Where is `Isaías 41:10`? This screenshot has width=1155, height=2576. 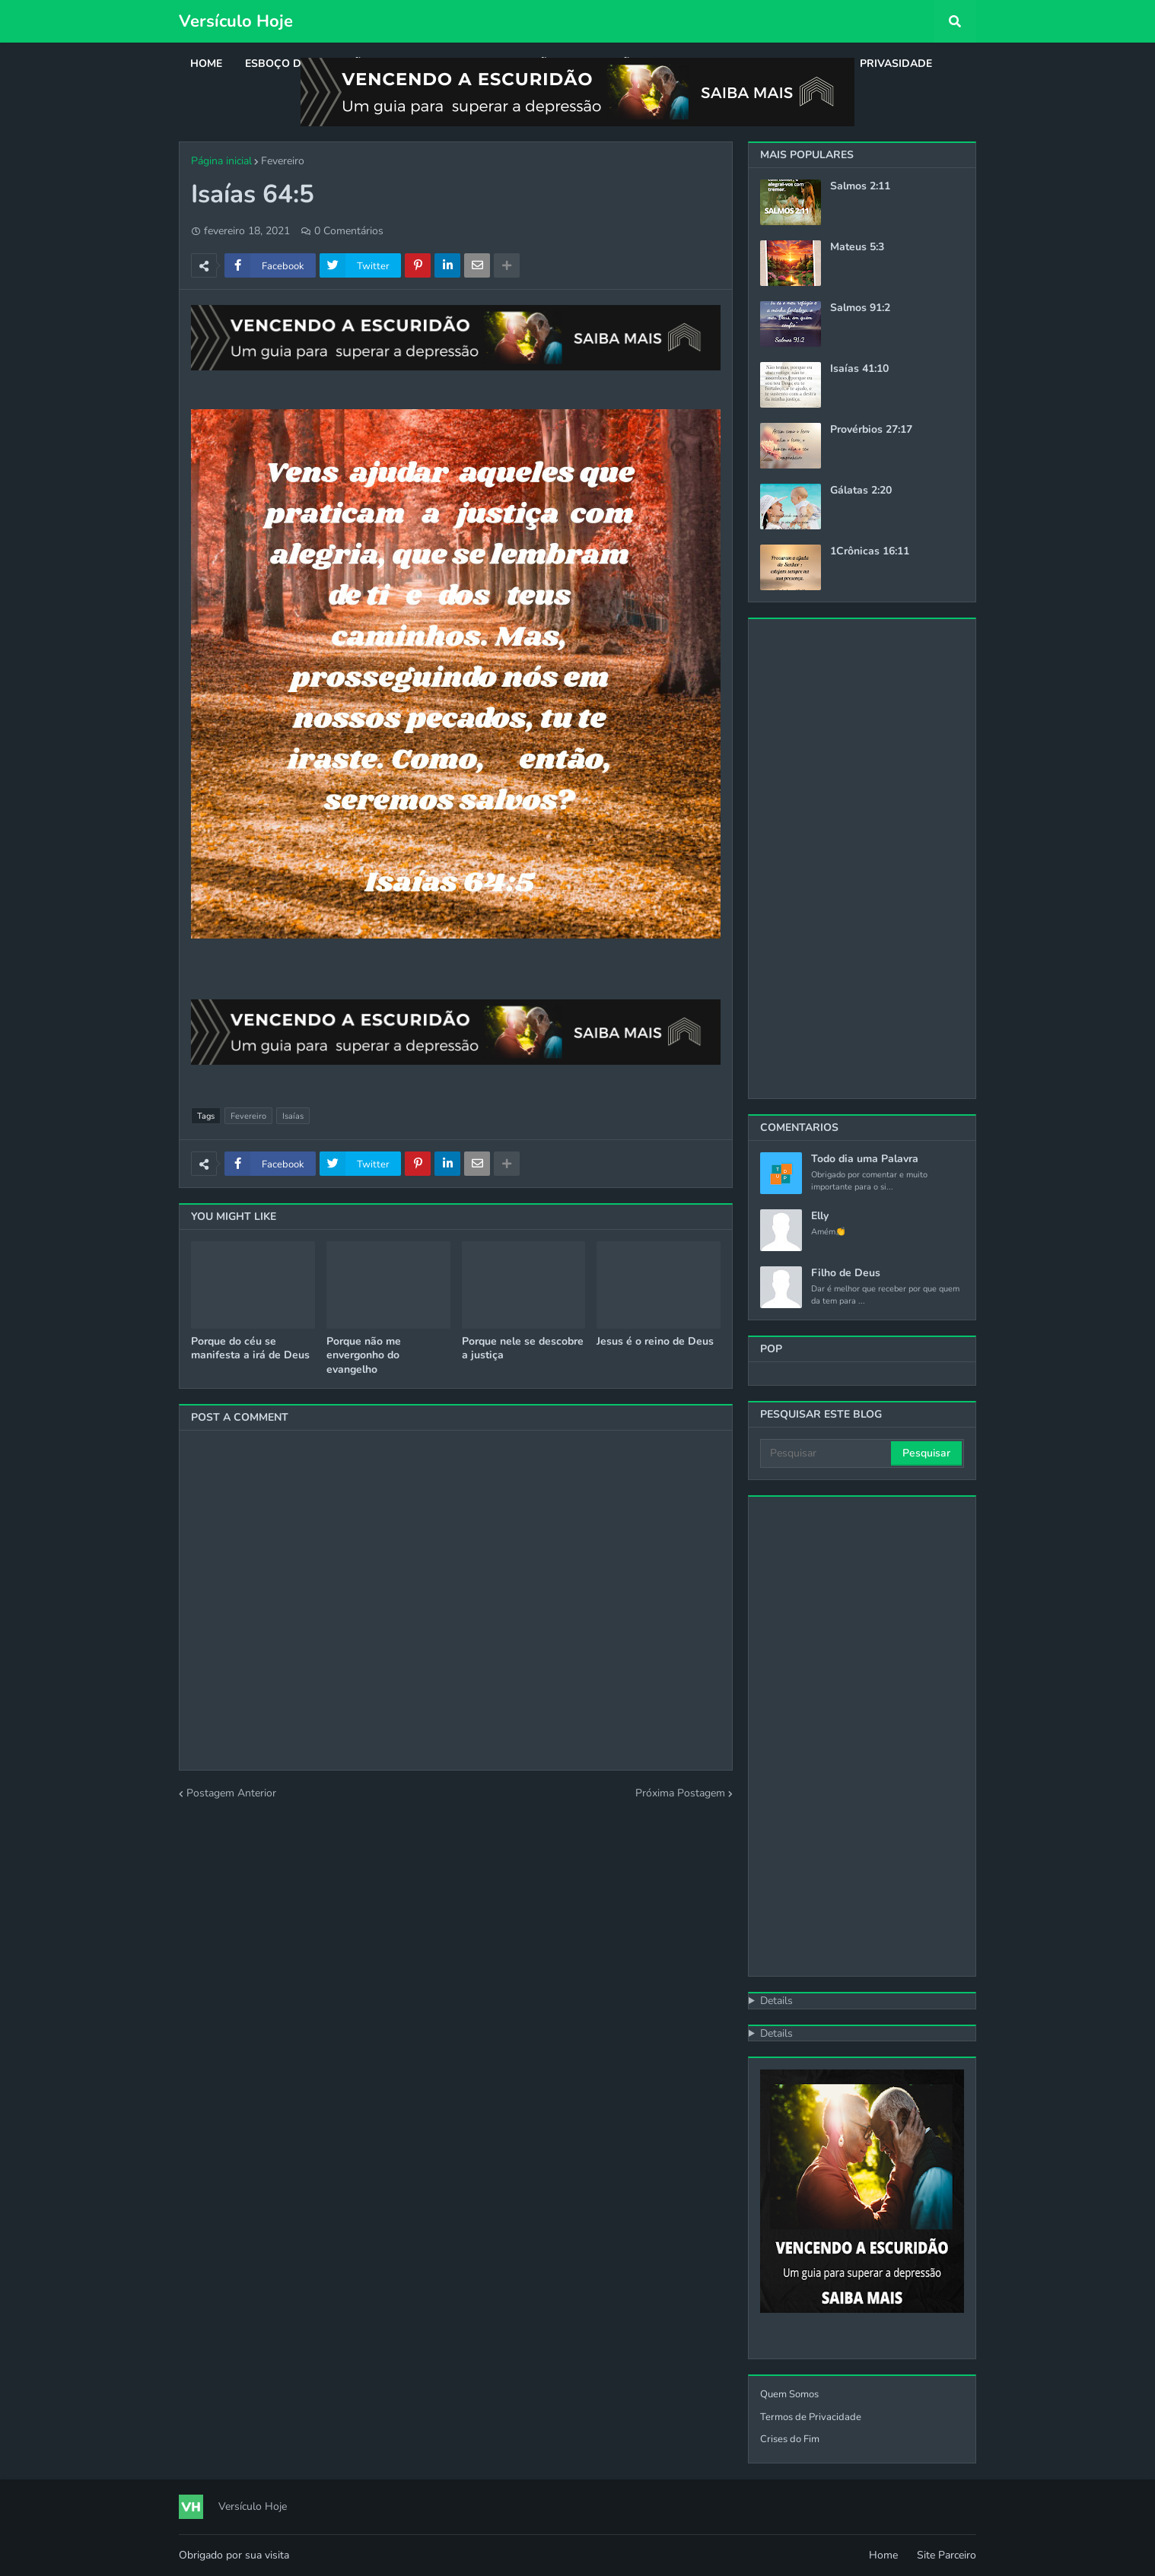
Isaías 41:10 is located at coordinates (859, 369).